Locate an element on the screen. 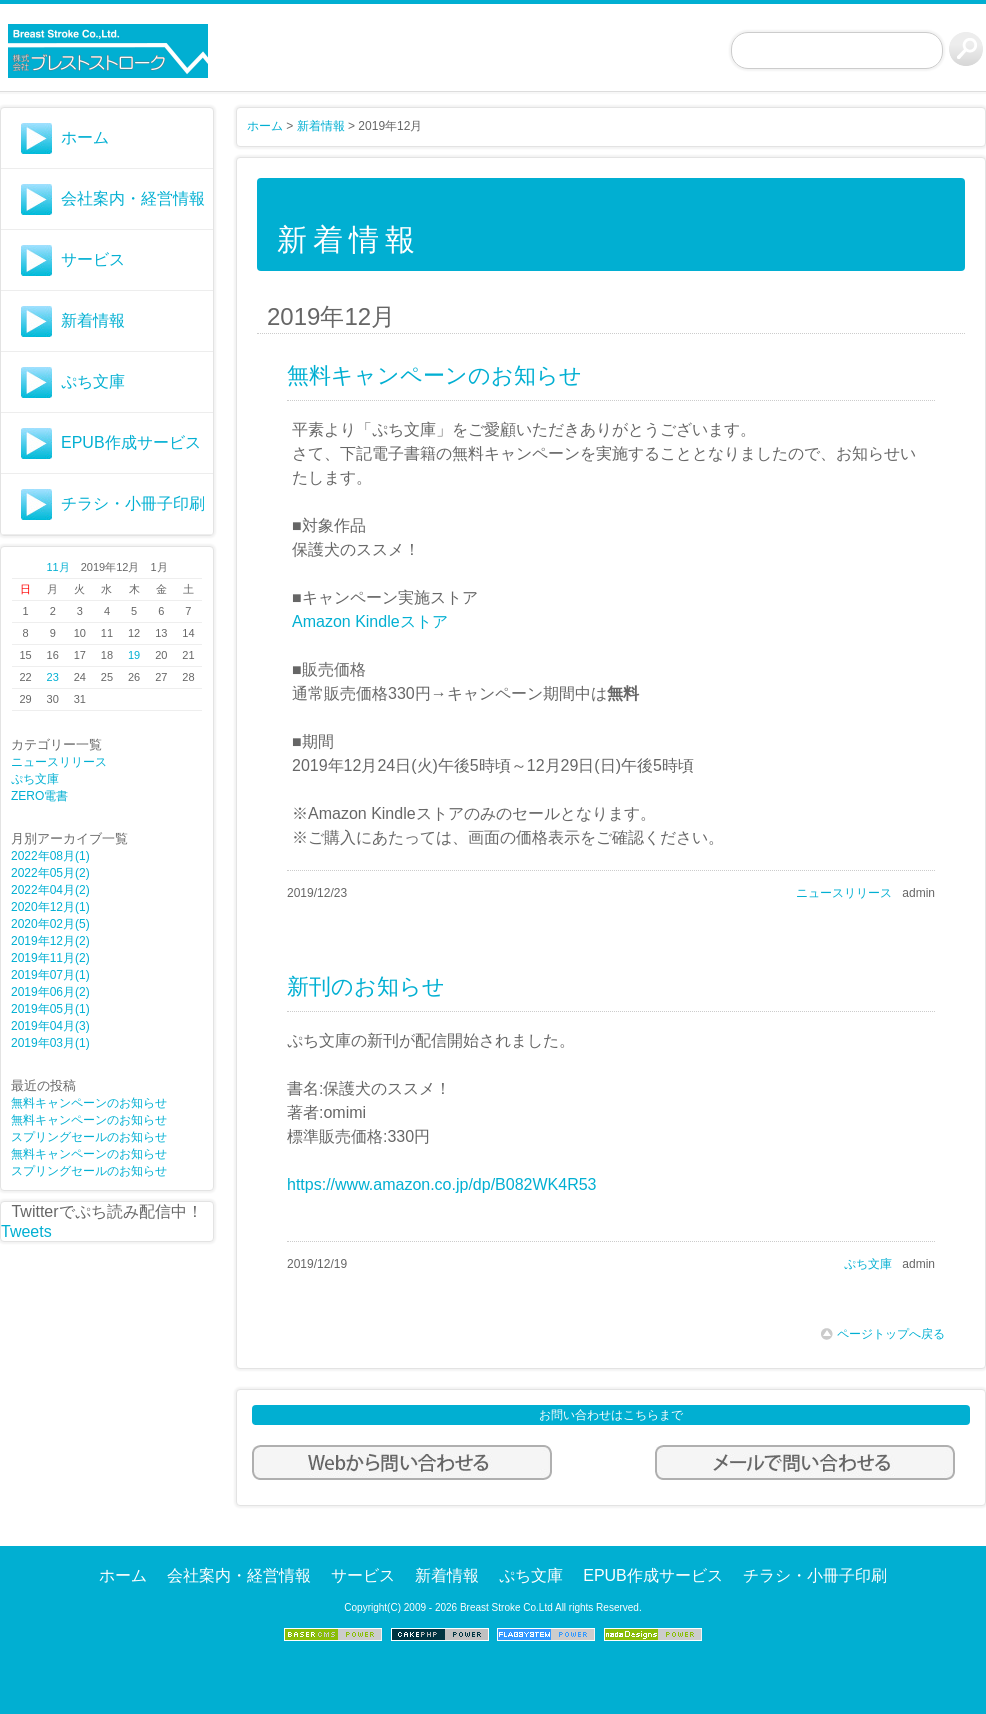  2019年12月(2) is located at coordinates (50, 941).